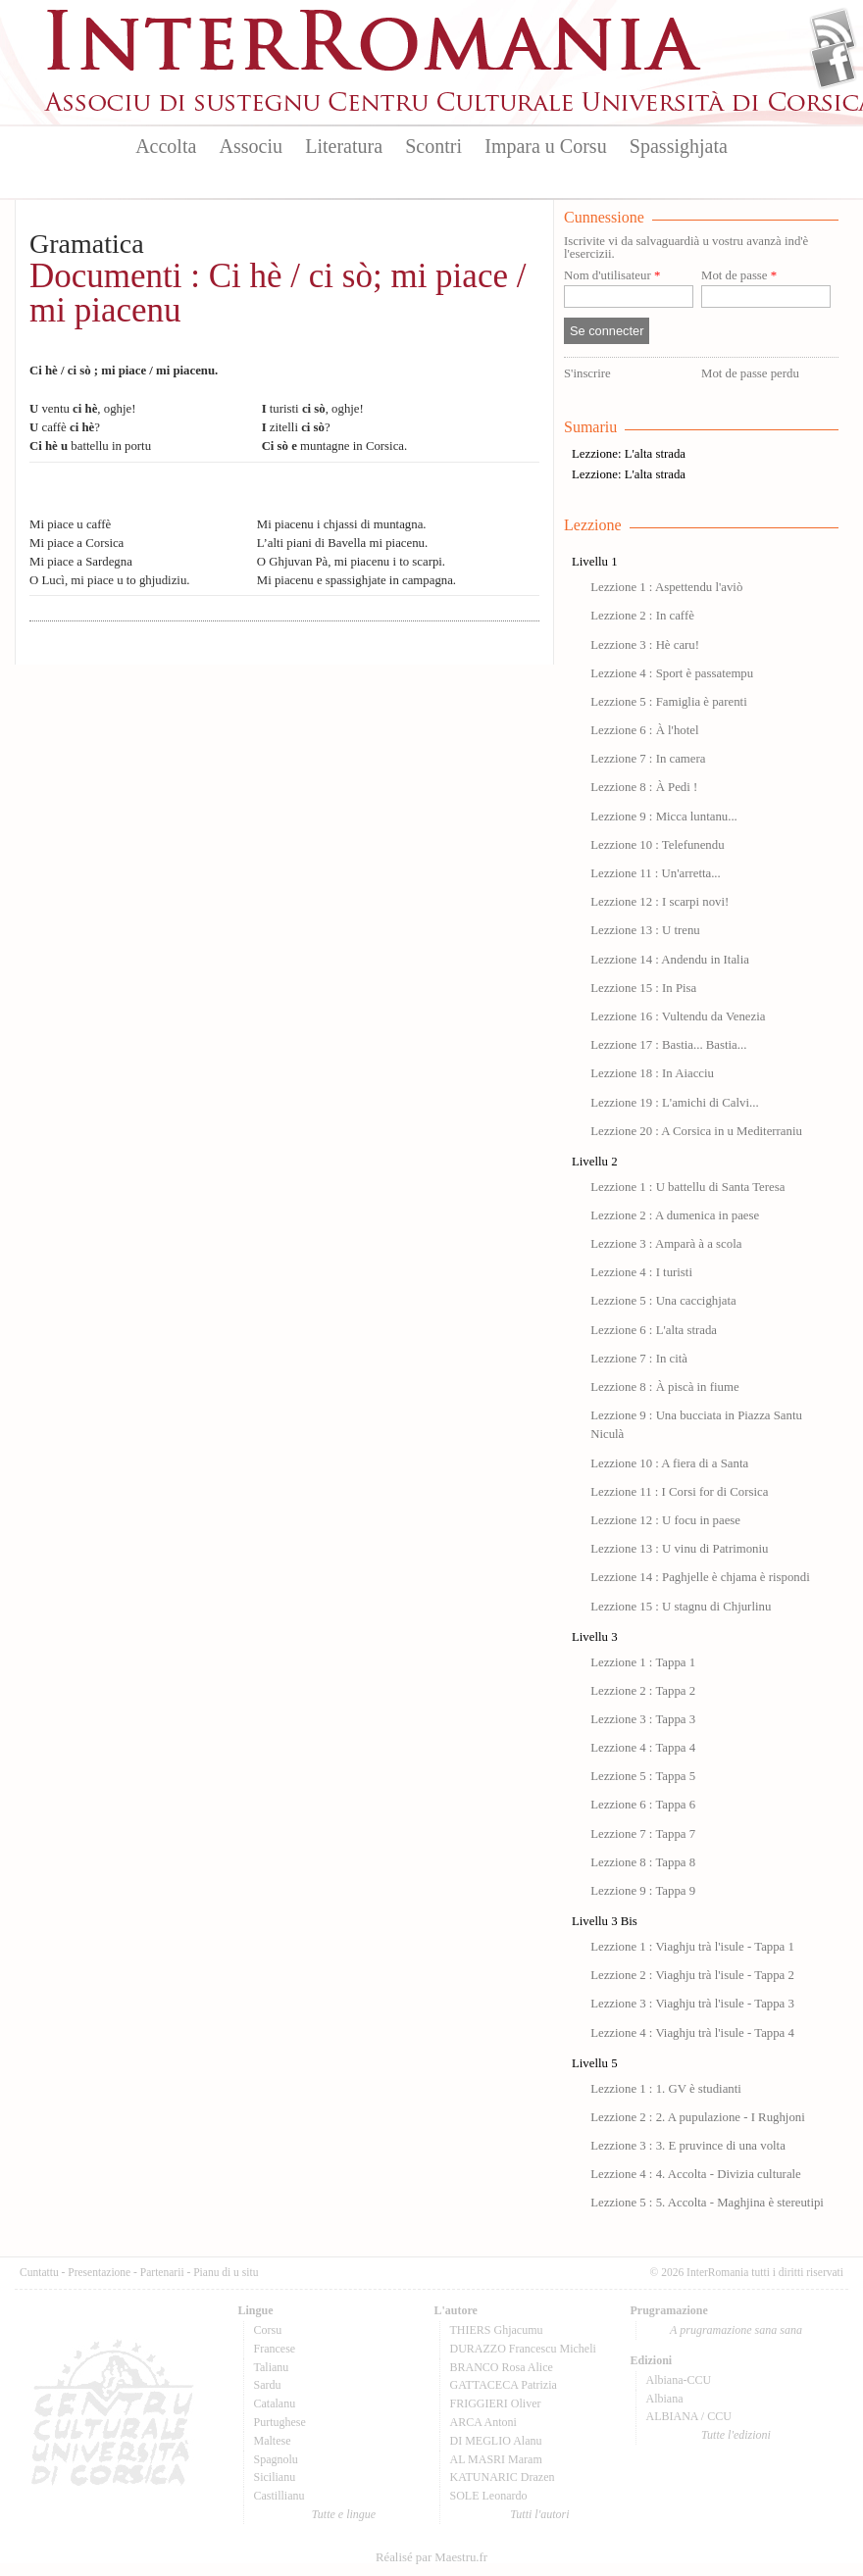  Describe the element at coordinates (679, 2380) in the screenshot. I see `Albiana-CCU` at that location.